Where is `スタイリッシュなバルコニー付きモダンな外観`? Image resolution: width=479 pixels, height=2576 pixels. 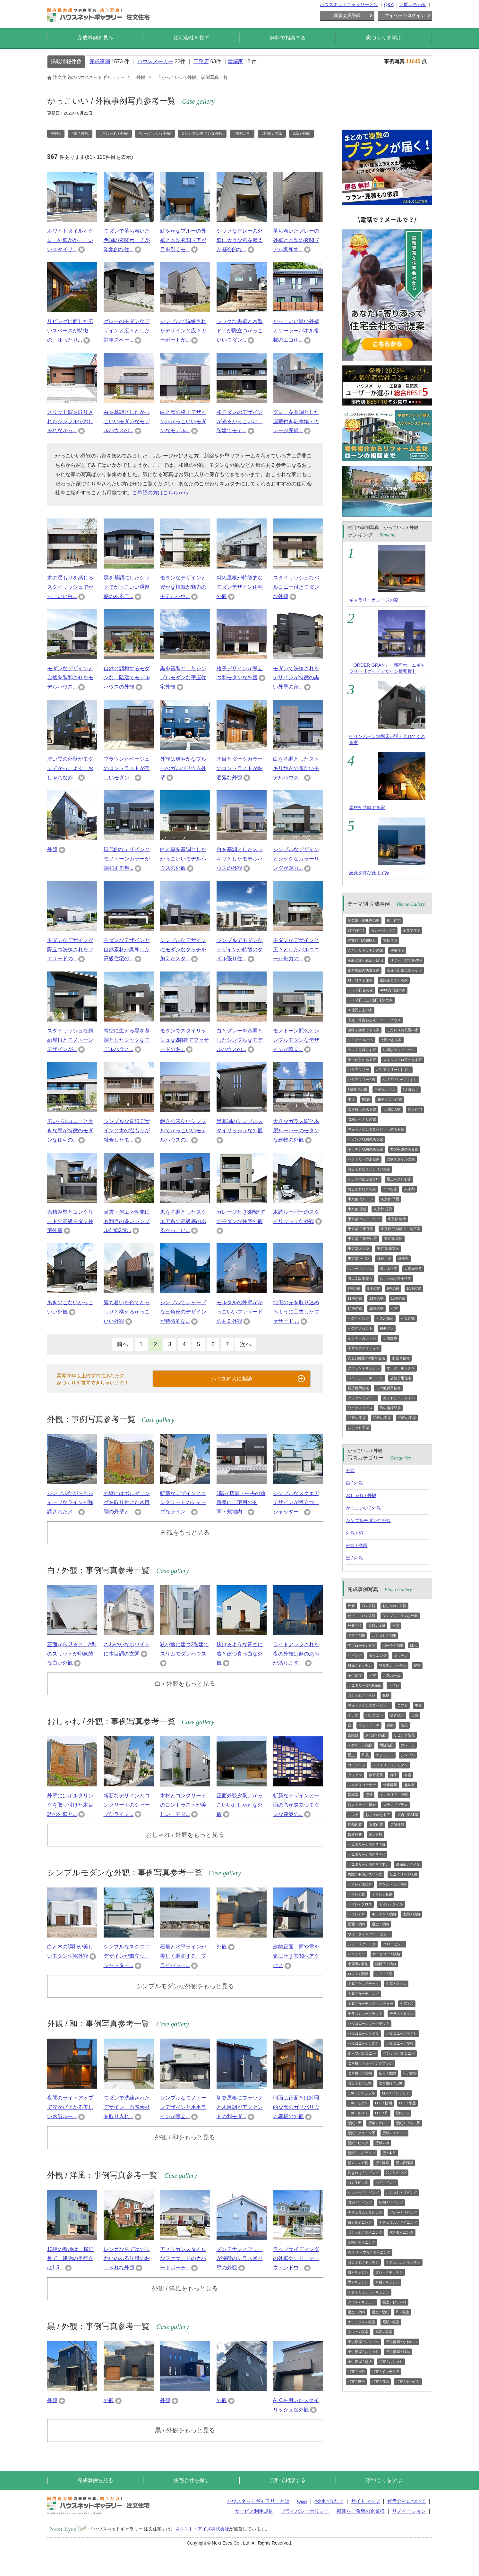
スタイリッシュなバルコニー付きモダンな外観 is located at coordinates (296, 587).